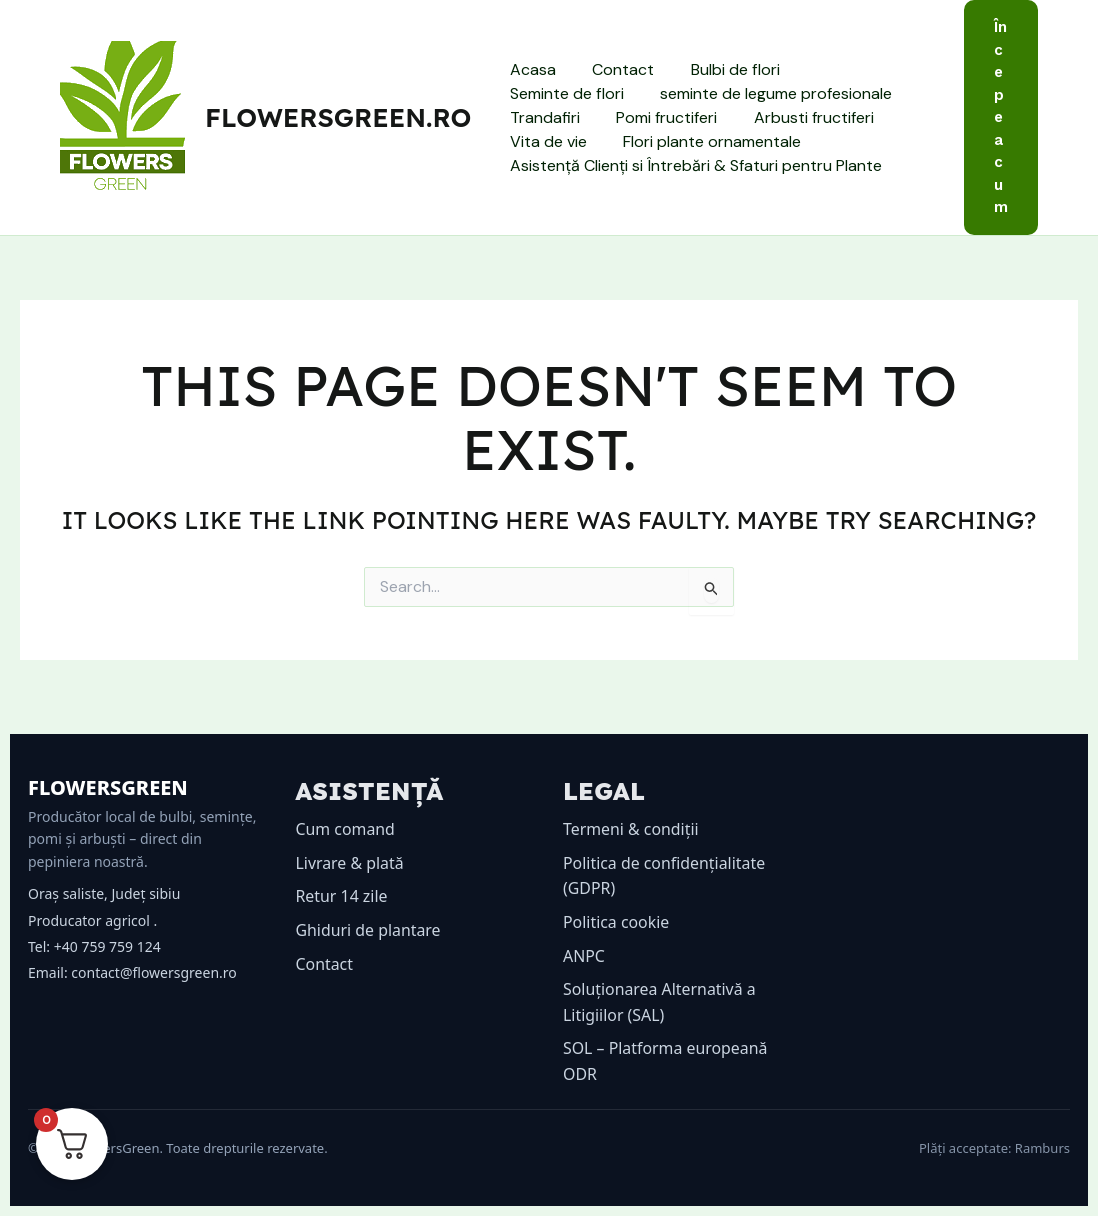 This screenshot has width=1098, height=1216. Describe the element at coordinates (342, 896) in the screenshot. I see `Retur 14 zile` at that location.